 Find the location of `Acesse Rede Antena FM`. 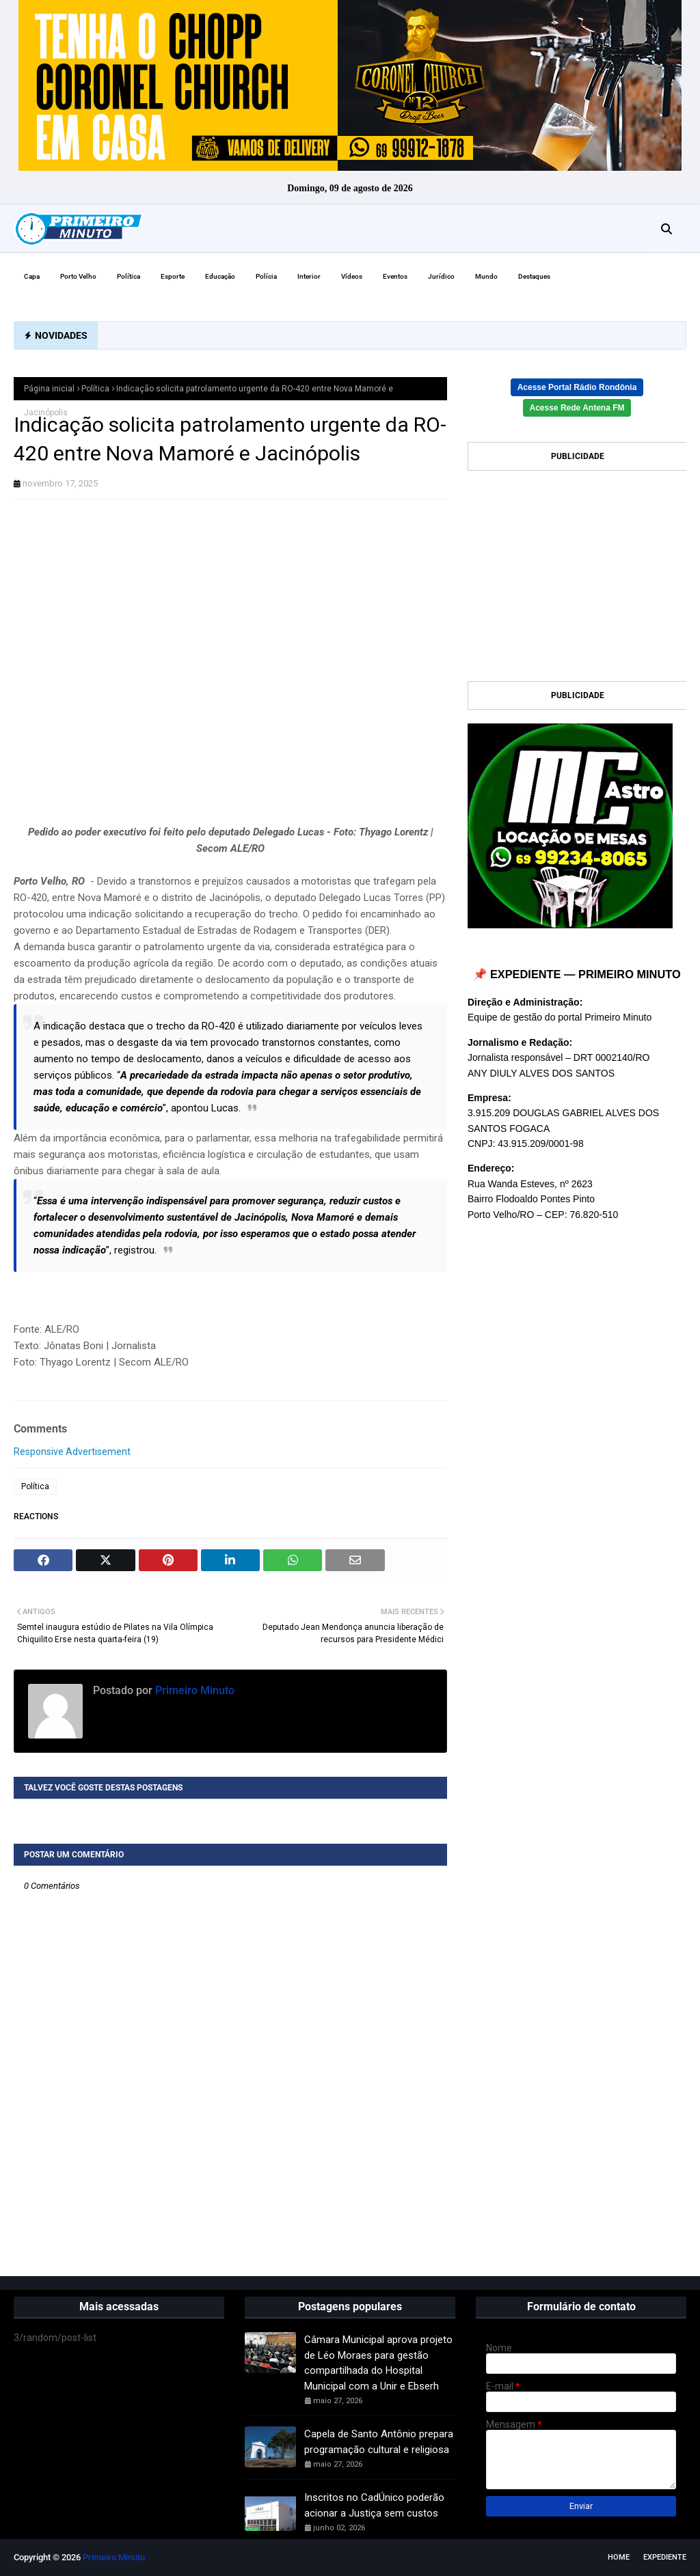

Acesse Rede Antena FM is located at coordinates (577, 408).